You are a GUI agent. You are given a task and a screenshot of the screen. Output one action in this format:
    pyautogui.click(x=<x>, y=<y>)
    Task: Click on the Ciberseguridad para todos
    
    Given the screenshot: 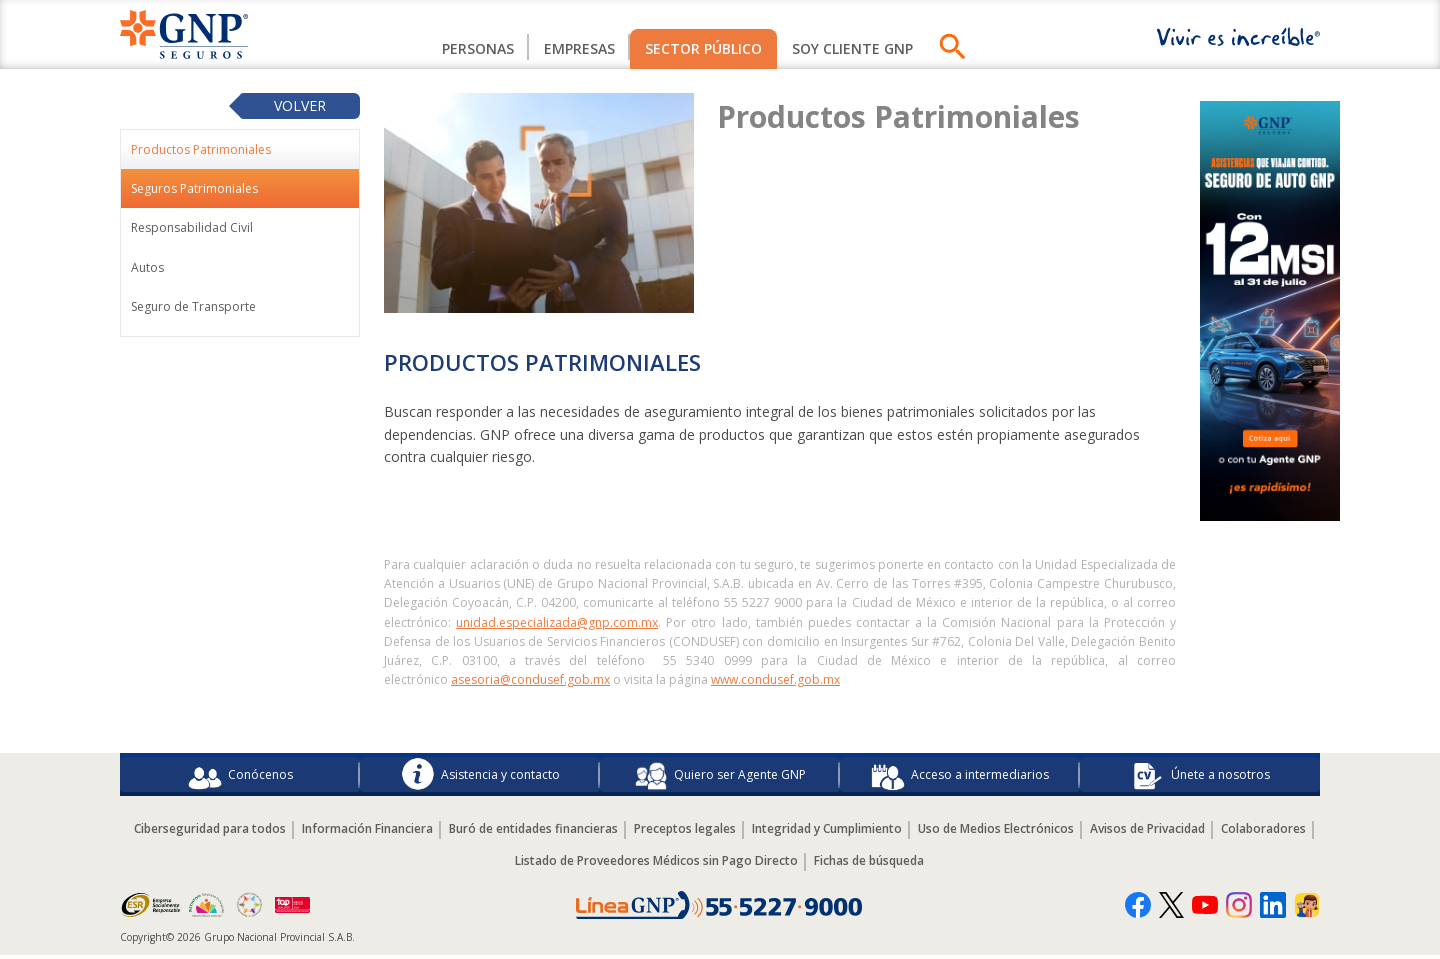 What is the action you would take?
    pyautogui.click(x=210, y=831)
    